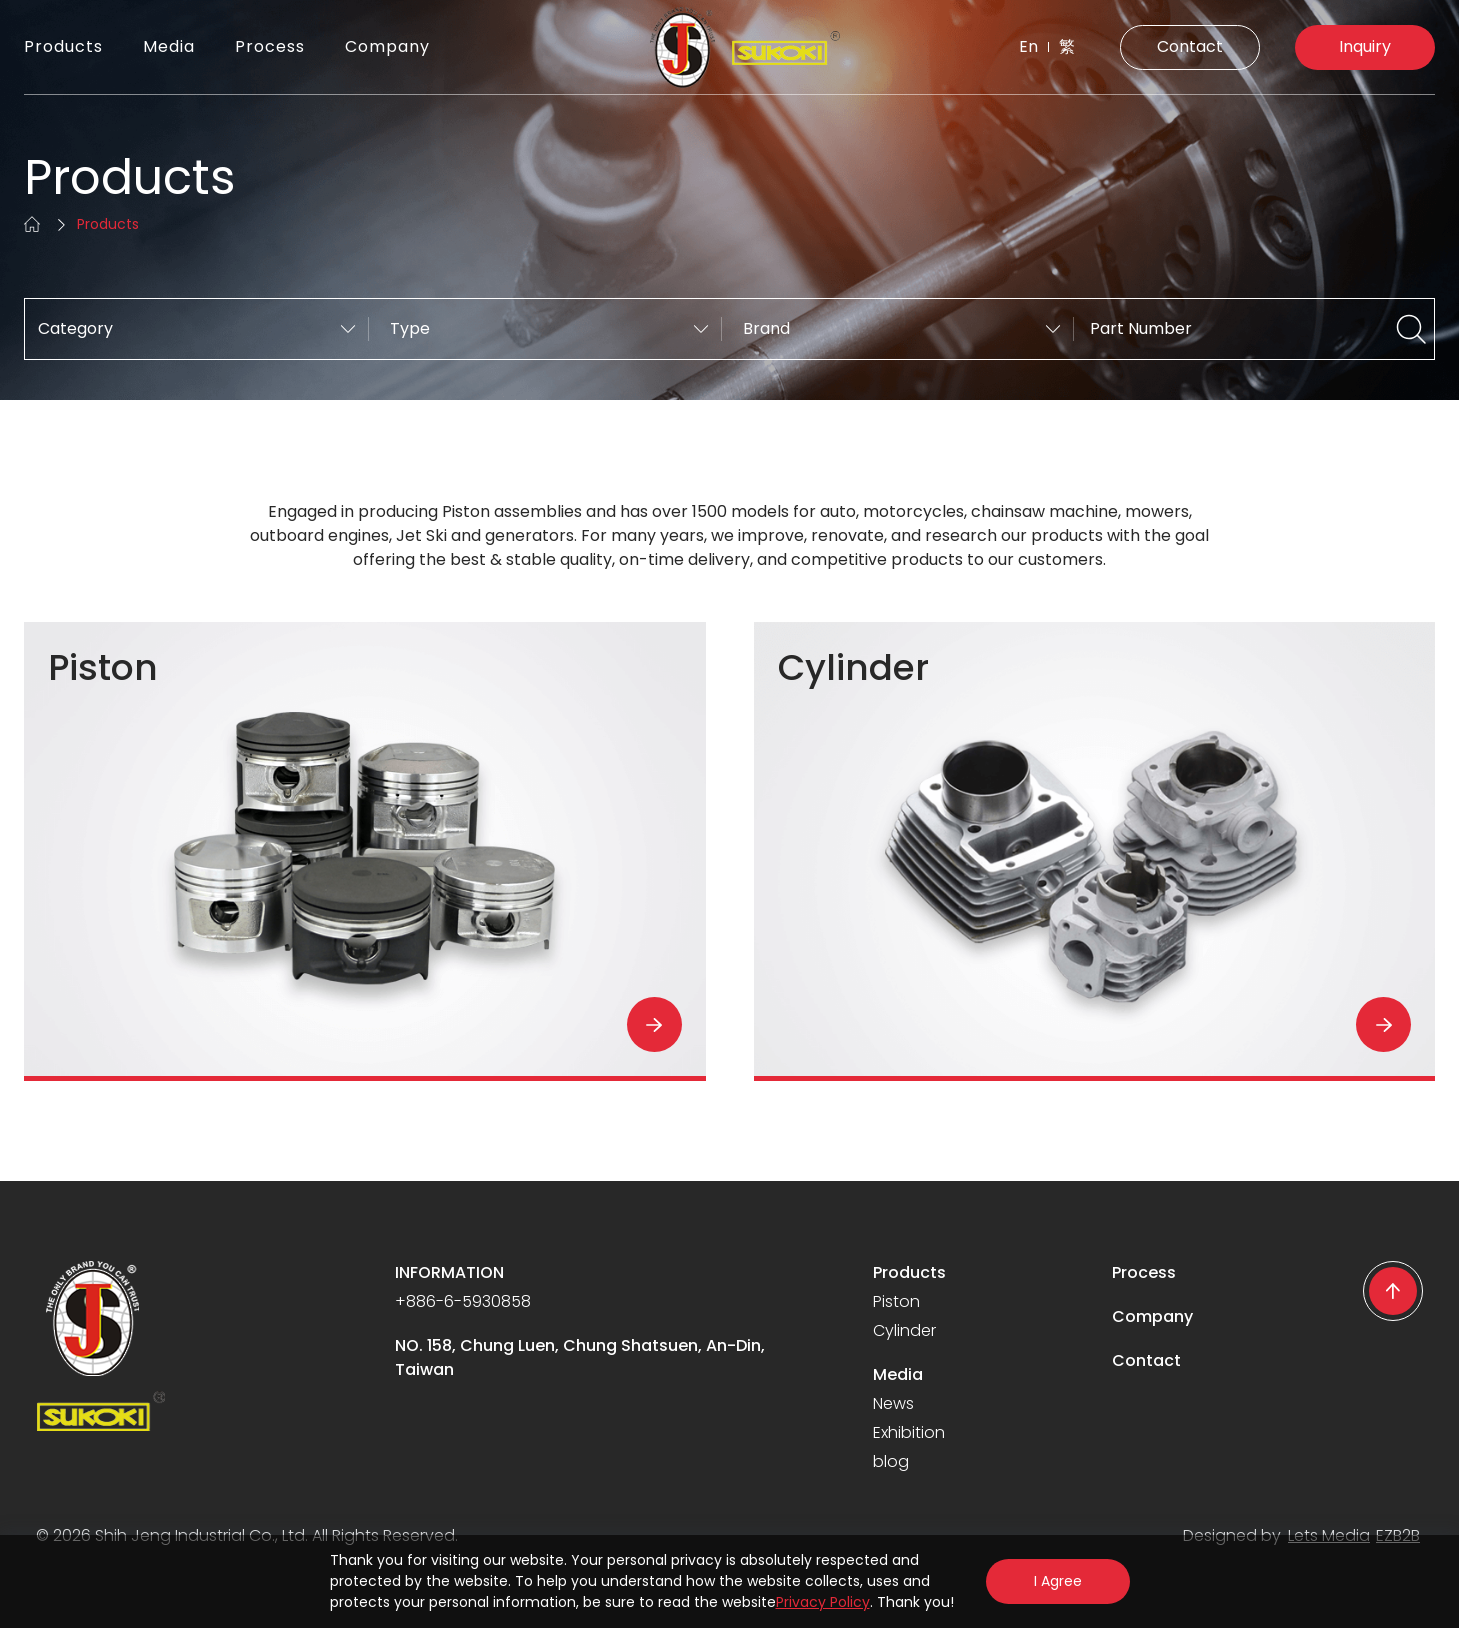 The height and width of the screenshot is (1628, 1459). What do you see at coordinates (580, 1357) in the screenshot?
I see `NO. 158, Chung Luen, Chung Shatsuen, An-Din, Taiwan` at bounding box center [580, 1357].